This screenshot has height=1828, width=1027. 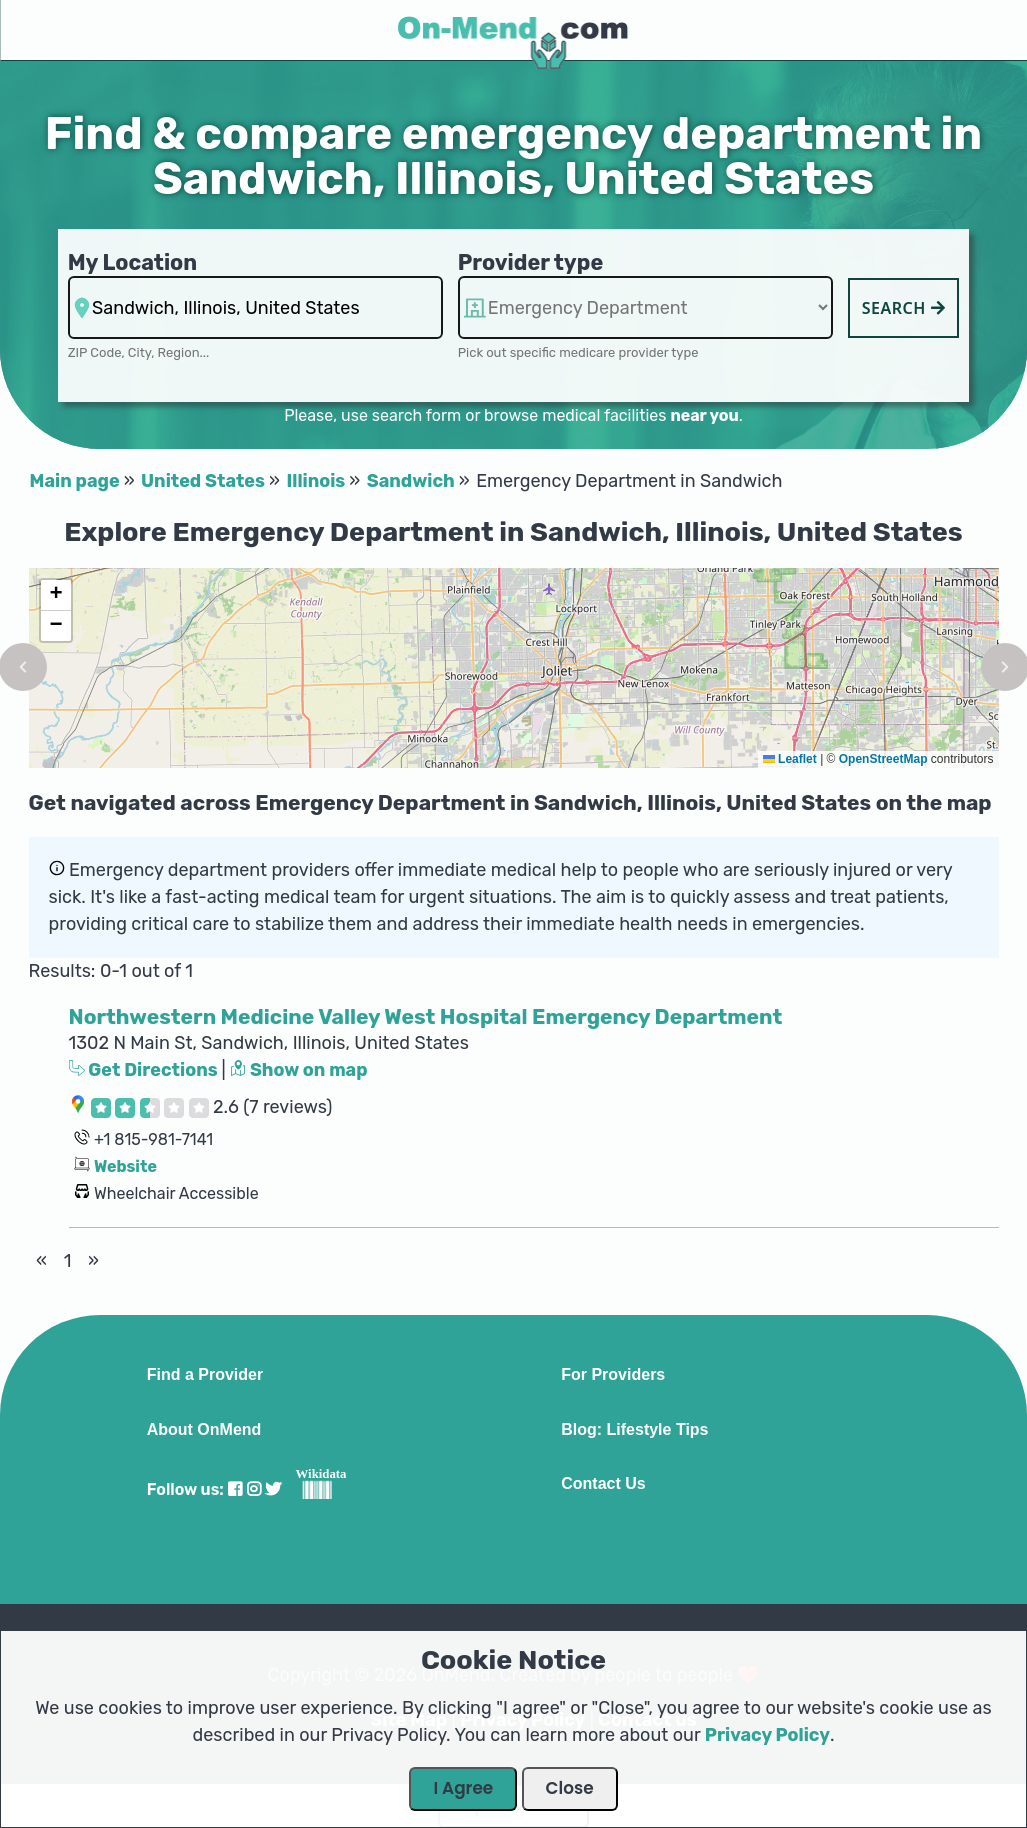 I want to click on Find a Provider, so click(x=205, y=1375).